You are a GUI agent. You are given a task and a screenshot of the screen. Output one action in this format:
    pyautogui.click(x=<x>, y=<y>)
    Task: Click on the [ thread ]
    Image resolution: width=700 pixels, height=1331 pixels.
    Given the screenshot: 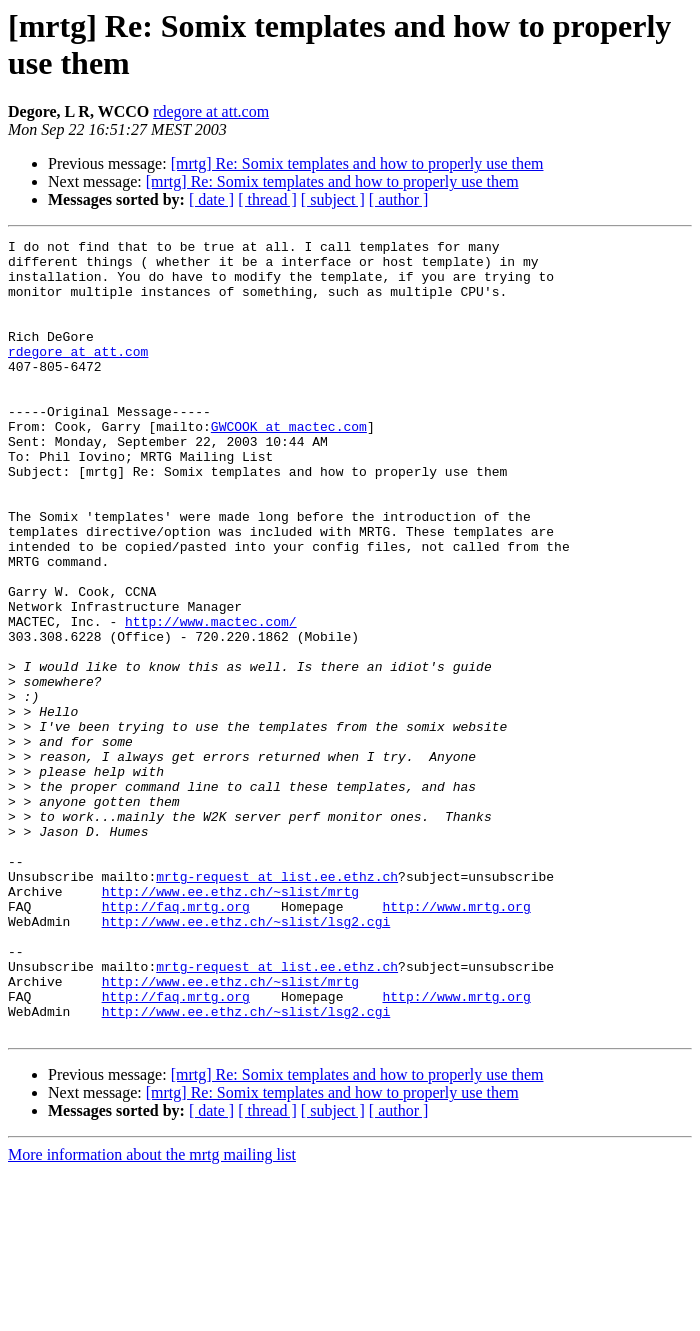 What is the action you would take?
    pyautogui.click(x=267, y=199)
    